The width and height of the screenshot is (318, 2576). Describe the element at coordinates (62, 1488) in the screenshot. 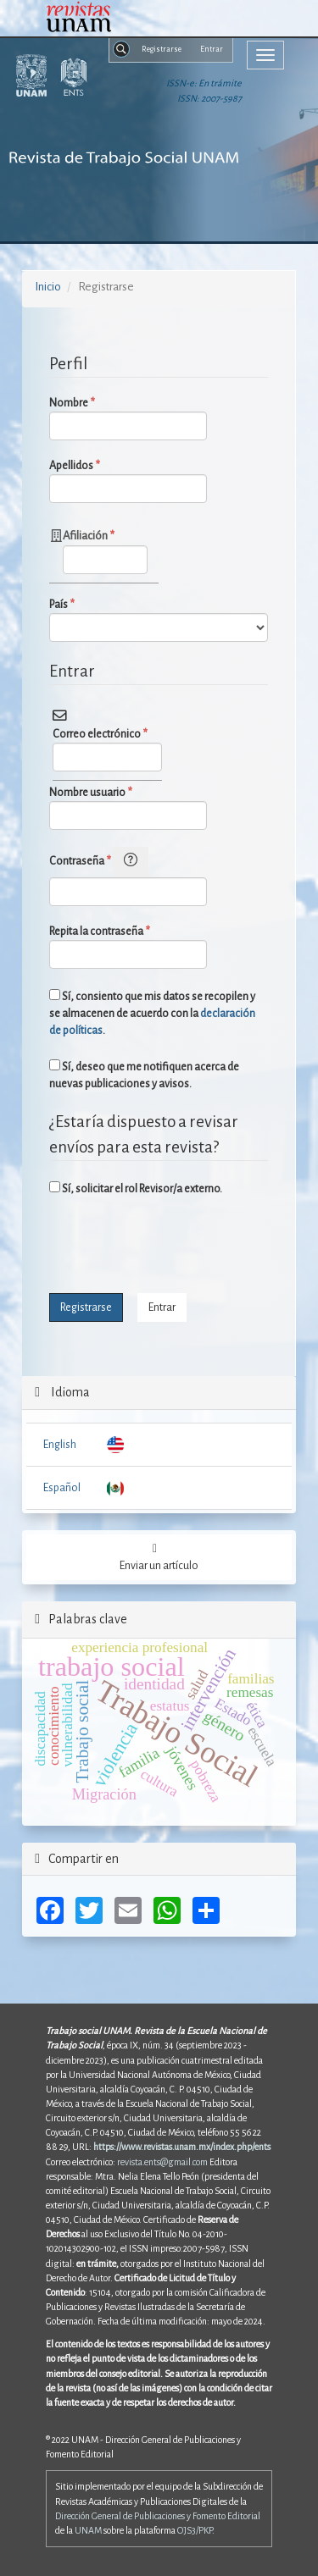

I see `Español` at that location.